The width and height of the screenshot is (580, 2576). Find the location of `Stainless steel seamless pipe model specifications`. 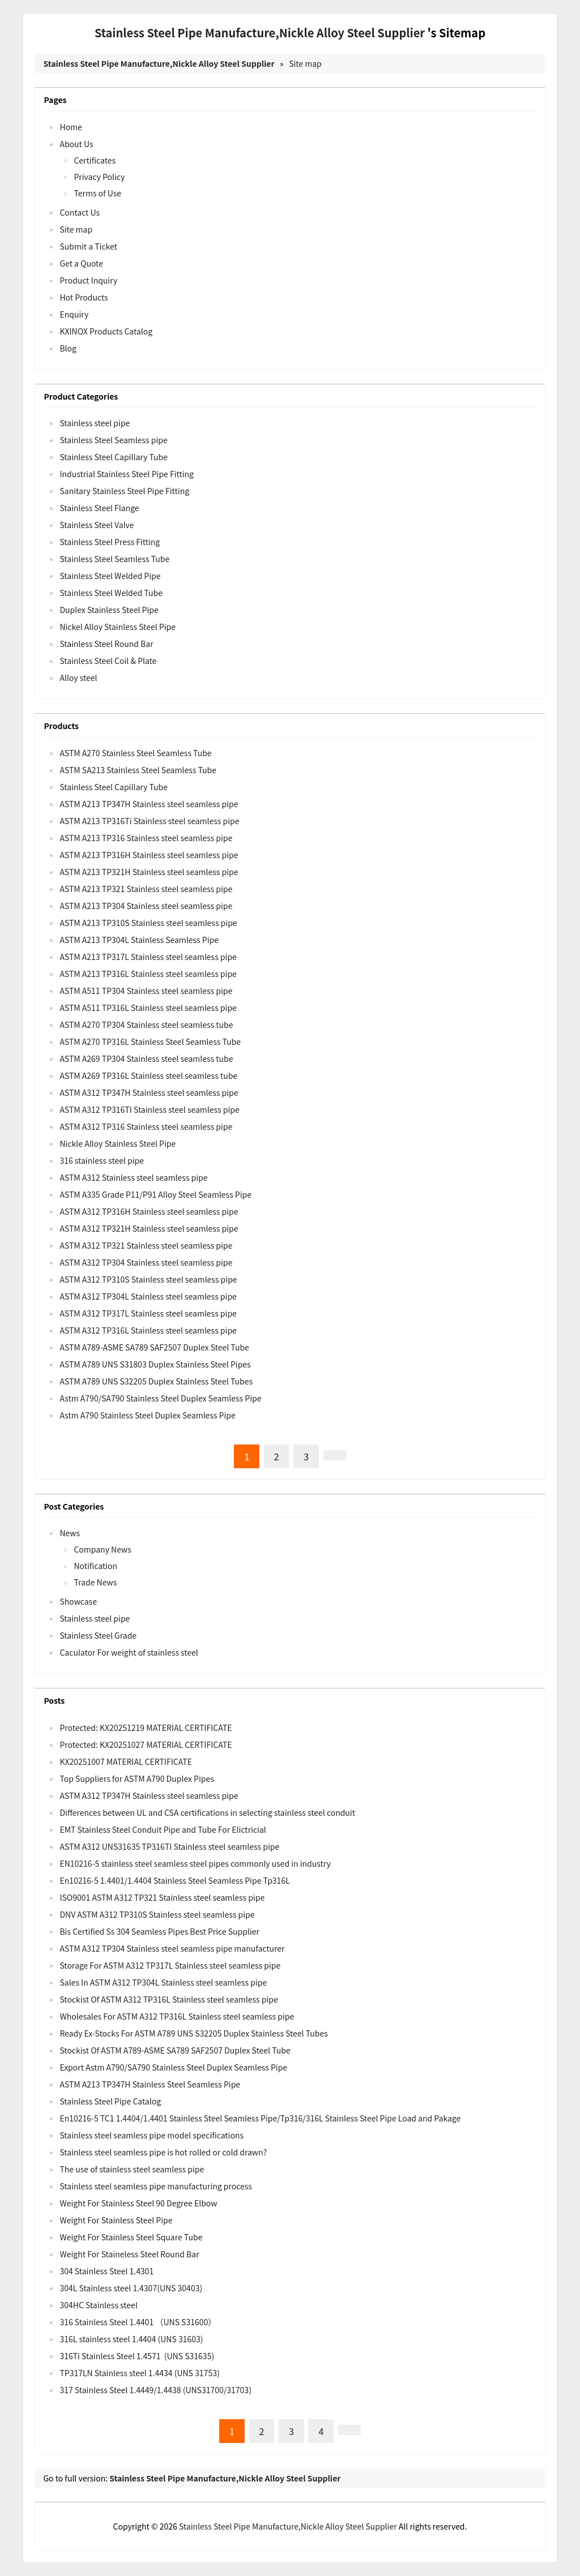

Stainless steel seamless pipe model specifications is located at coordinates (151, 2135).